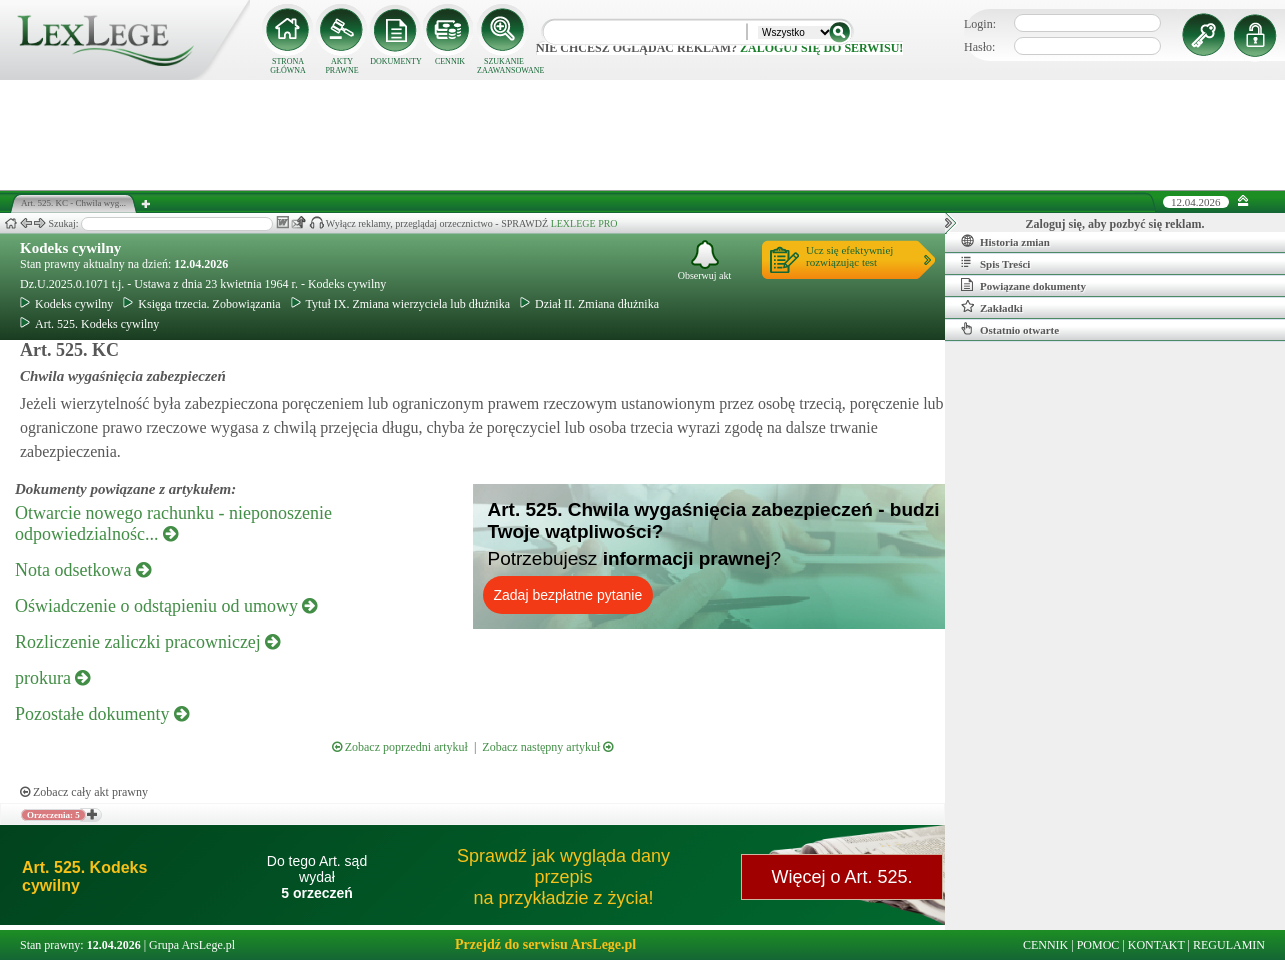 This screenshot has width=1285, height=960. What do you see at coordinates (201, 304) in the screenshot?
I see `Księga trzecia. Zobowiązania` at bounding box center [201, 304].